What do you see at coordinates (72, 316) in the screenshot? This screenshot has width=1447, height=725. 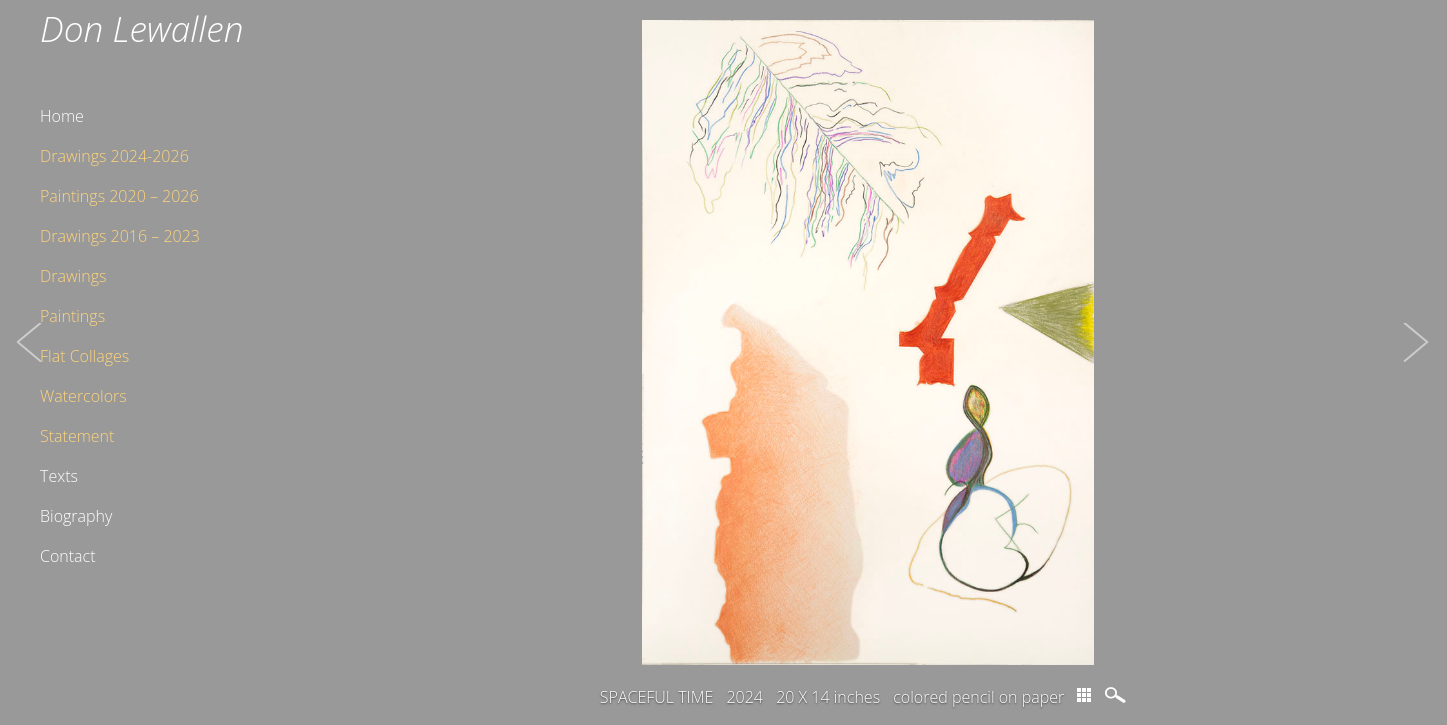 I see `Paintings` at bounding box center [72, 316].